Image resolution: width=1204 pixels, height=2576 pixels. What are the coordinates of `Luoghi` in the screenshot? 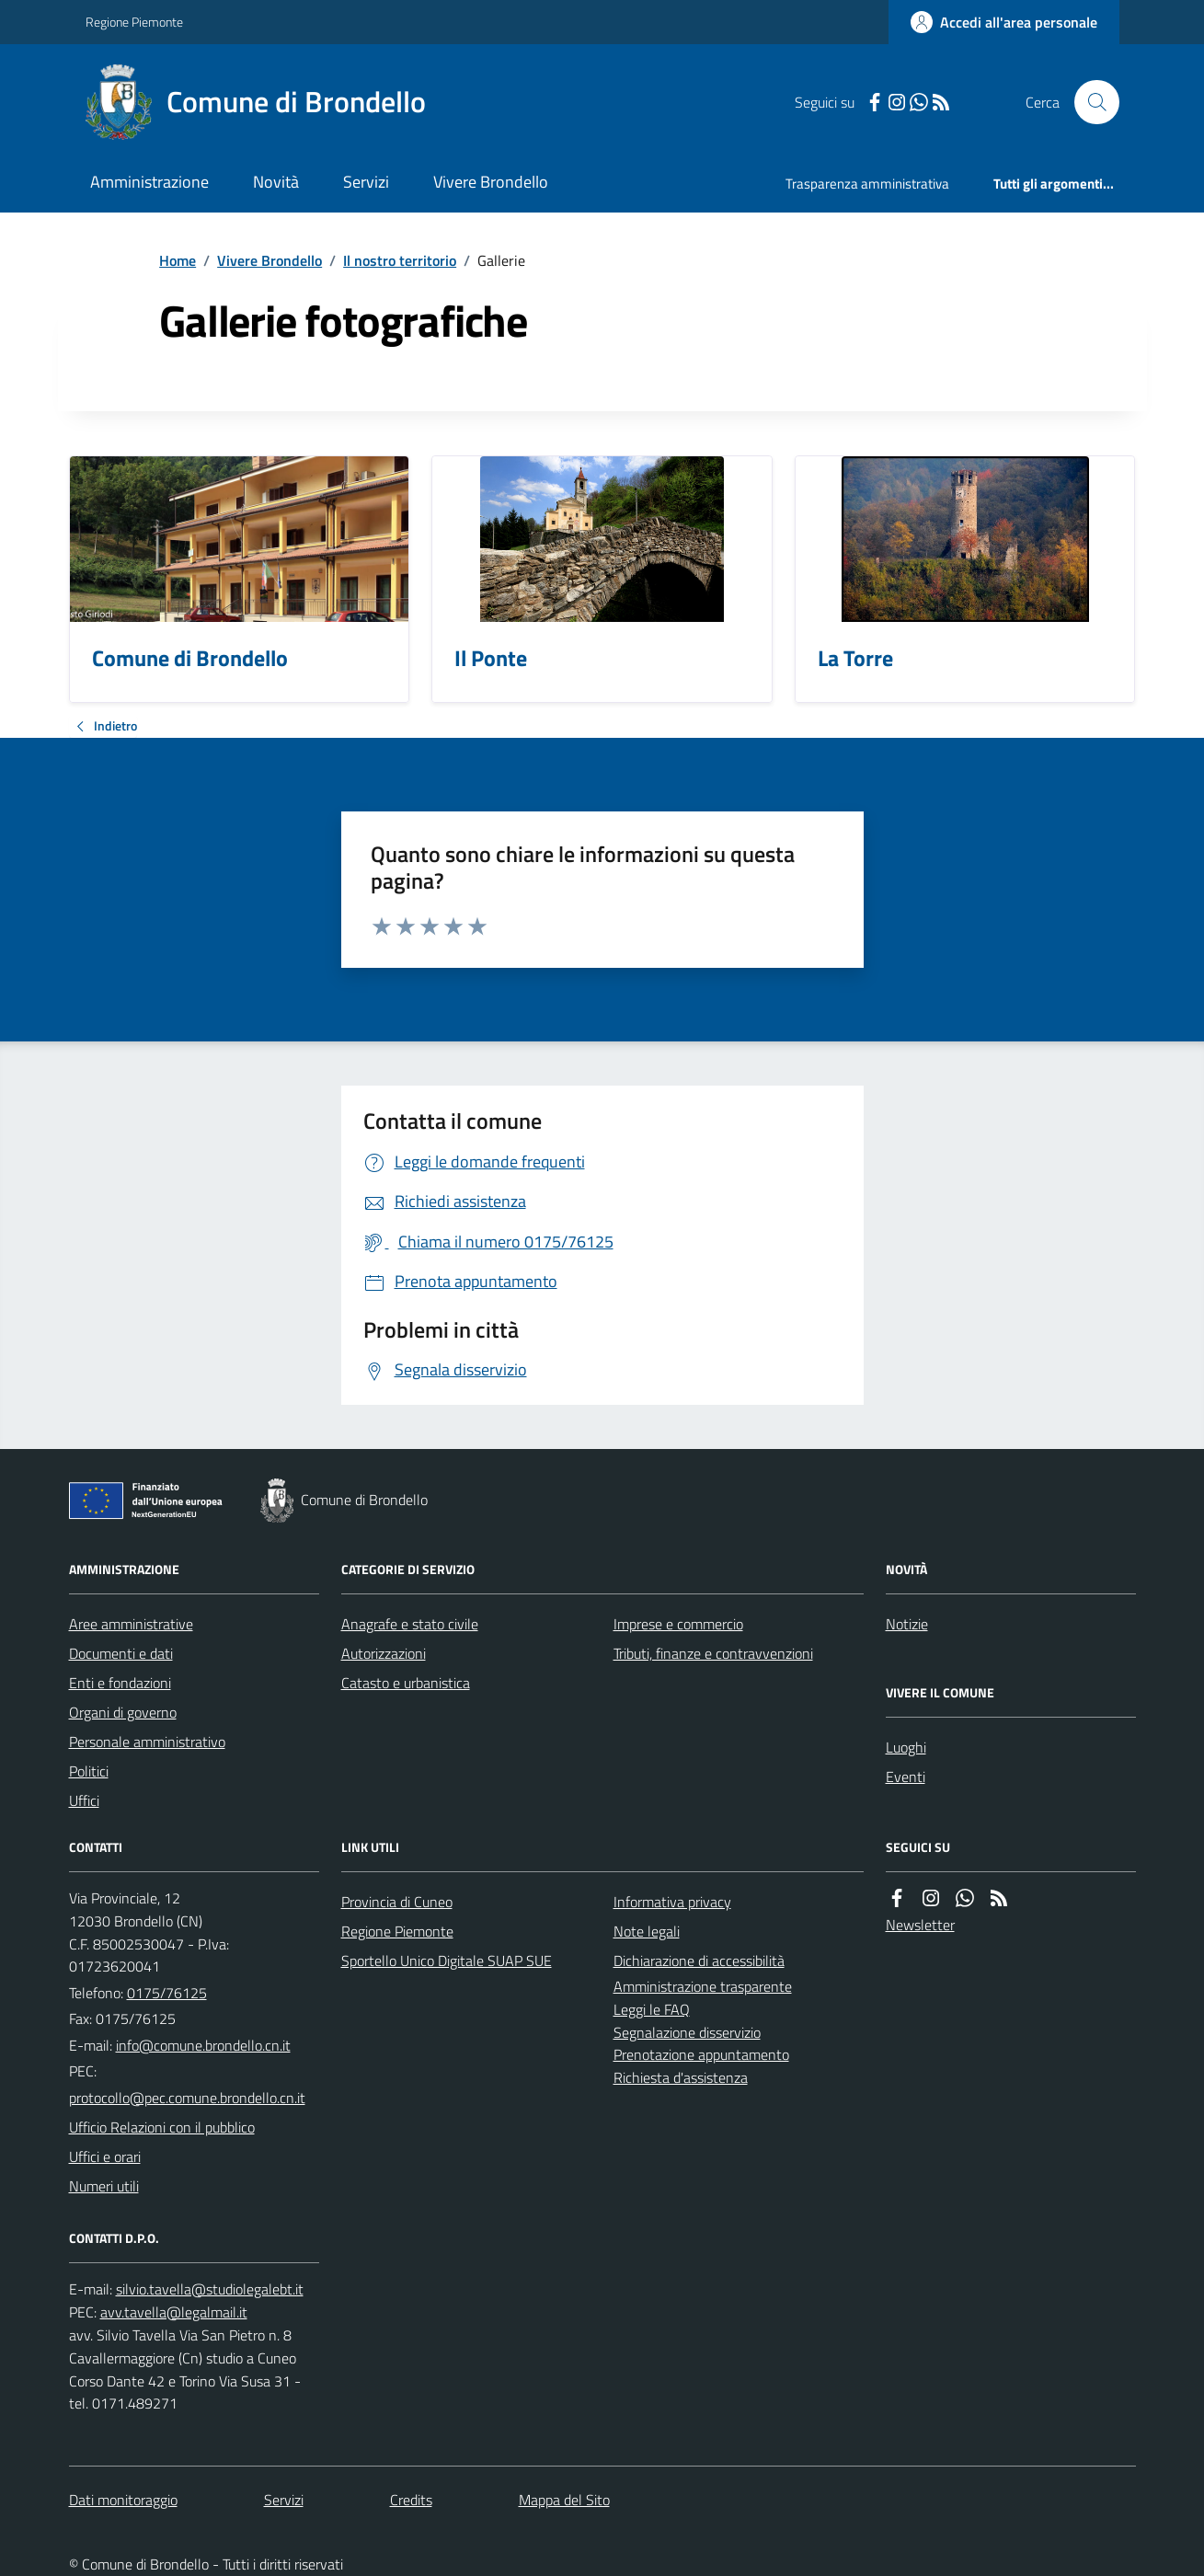 It's located at (906, 1747).